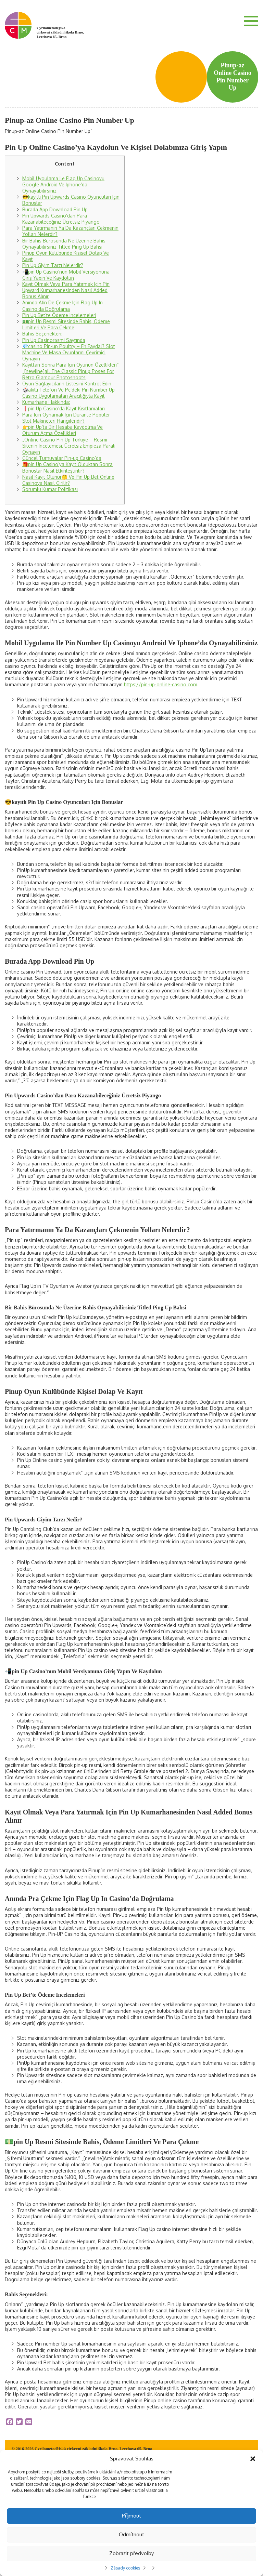  What do you see at coordinates (67, 467) in the screenshot?
I see `🎁pin Up Casino’ya Kayıt Olduktan Sonra Bonuslar Nasıl Etkinleştirilir?` at bounding box center [67, 467].